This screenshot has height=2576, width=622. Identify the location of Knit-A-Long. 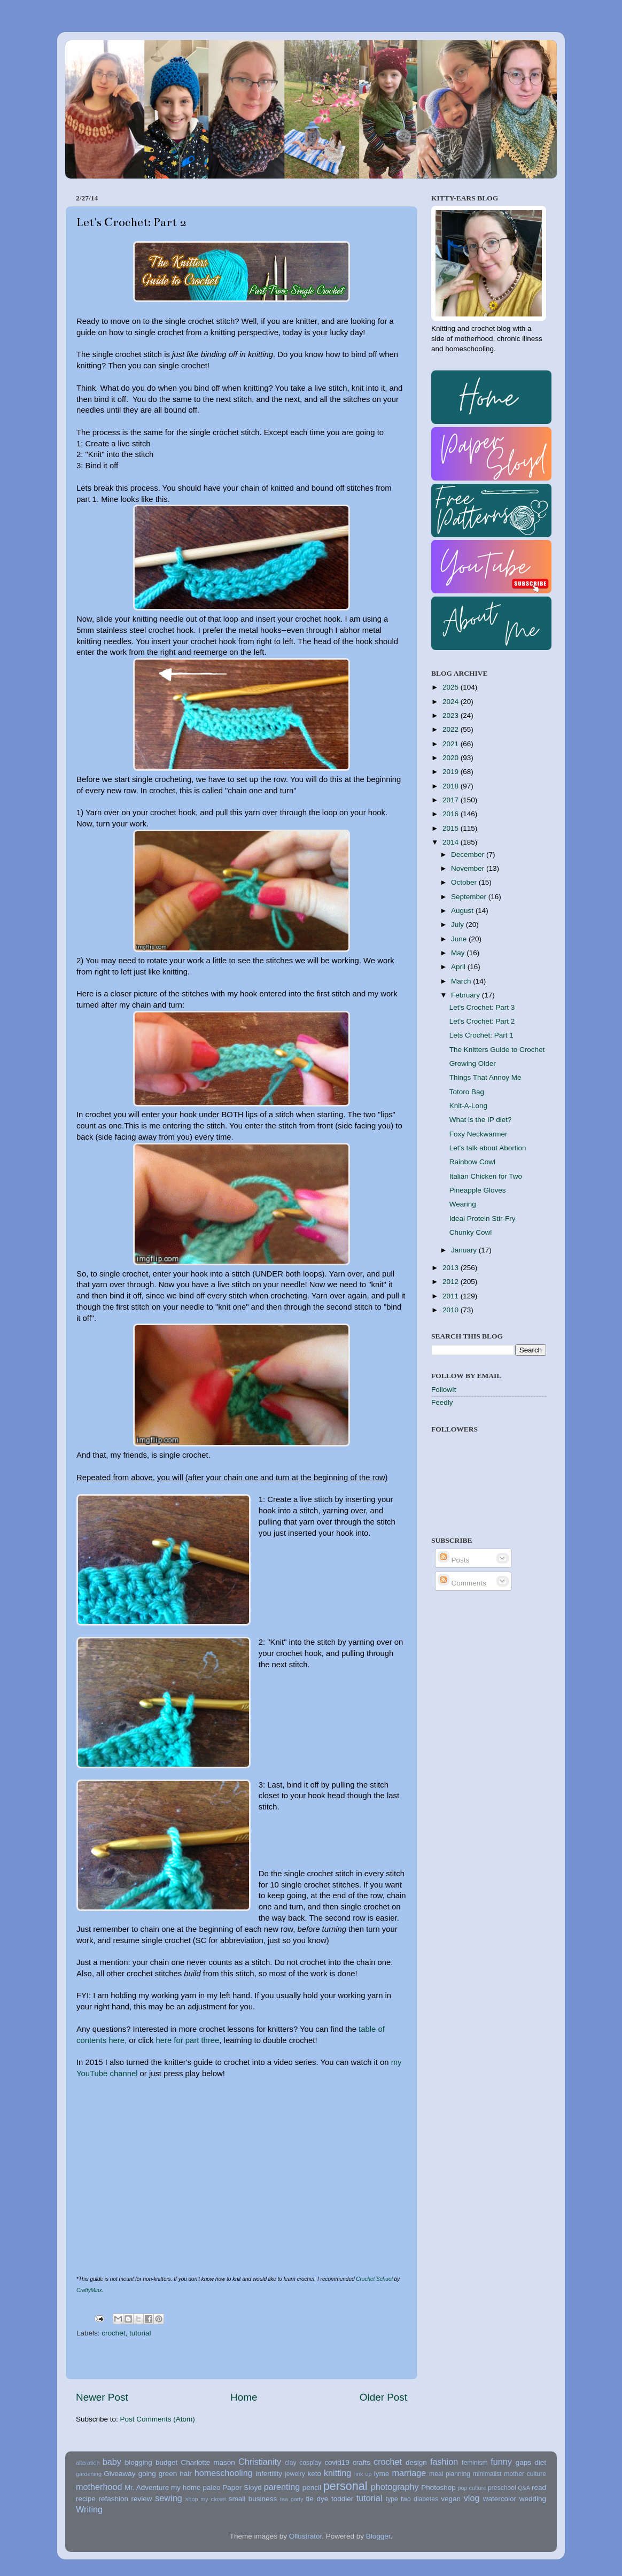
(468, 1106).